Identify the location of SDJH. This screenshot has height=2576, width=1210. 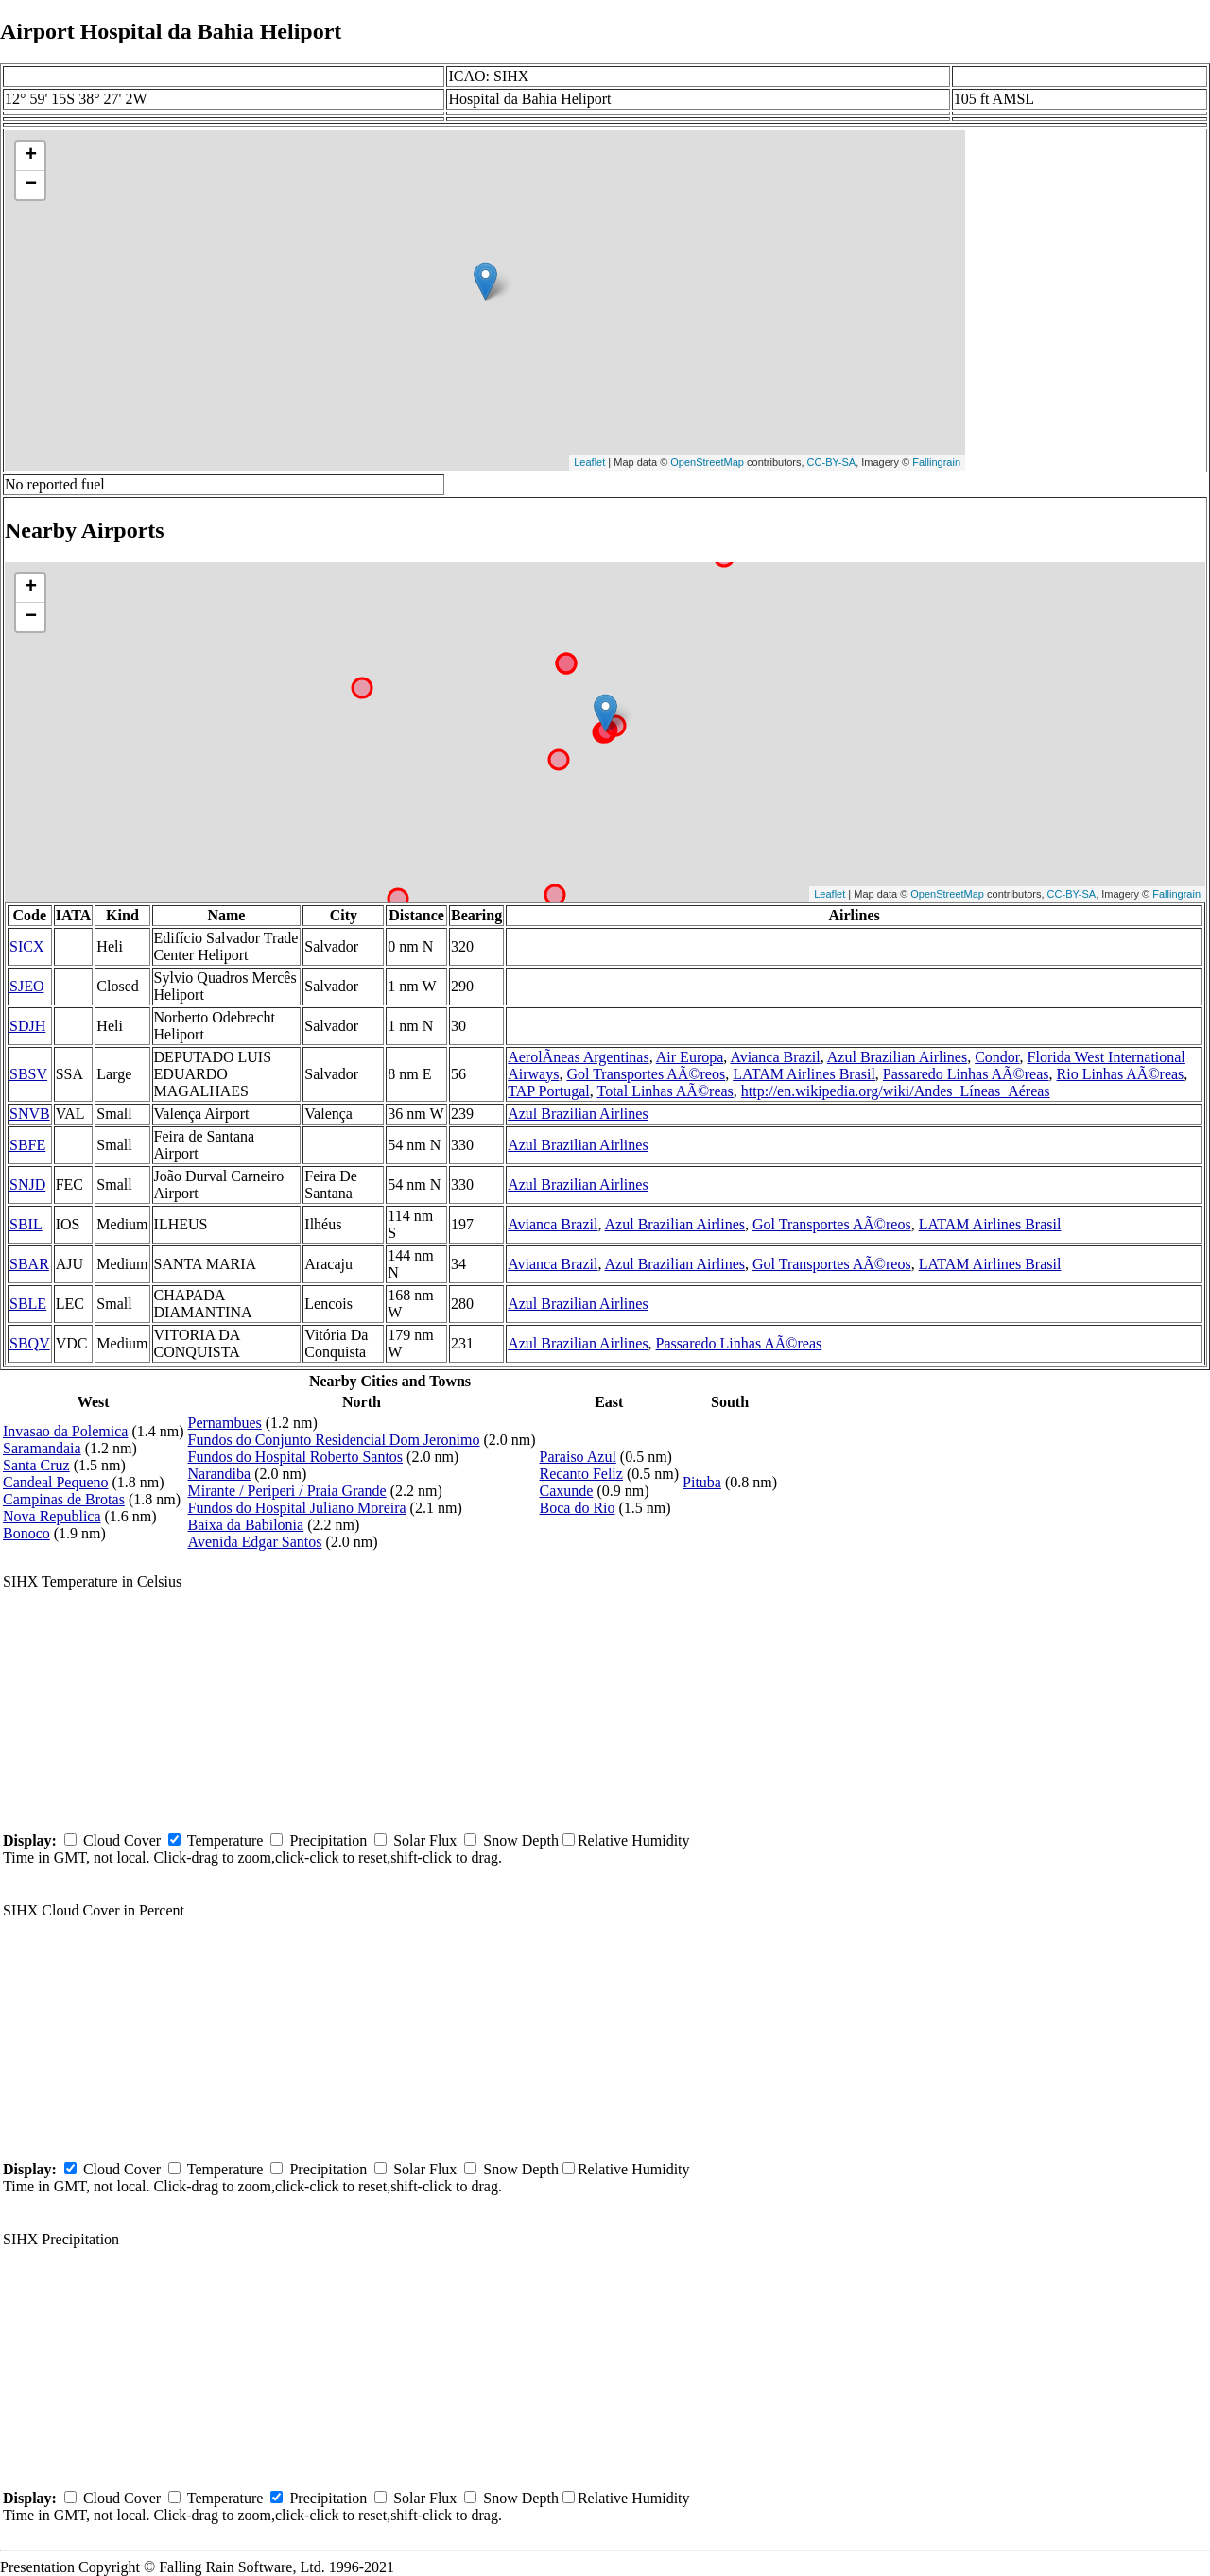
(27, 1026).